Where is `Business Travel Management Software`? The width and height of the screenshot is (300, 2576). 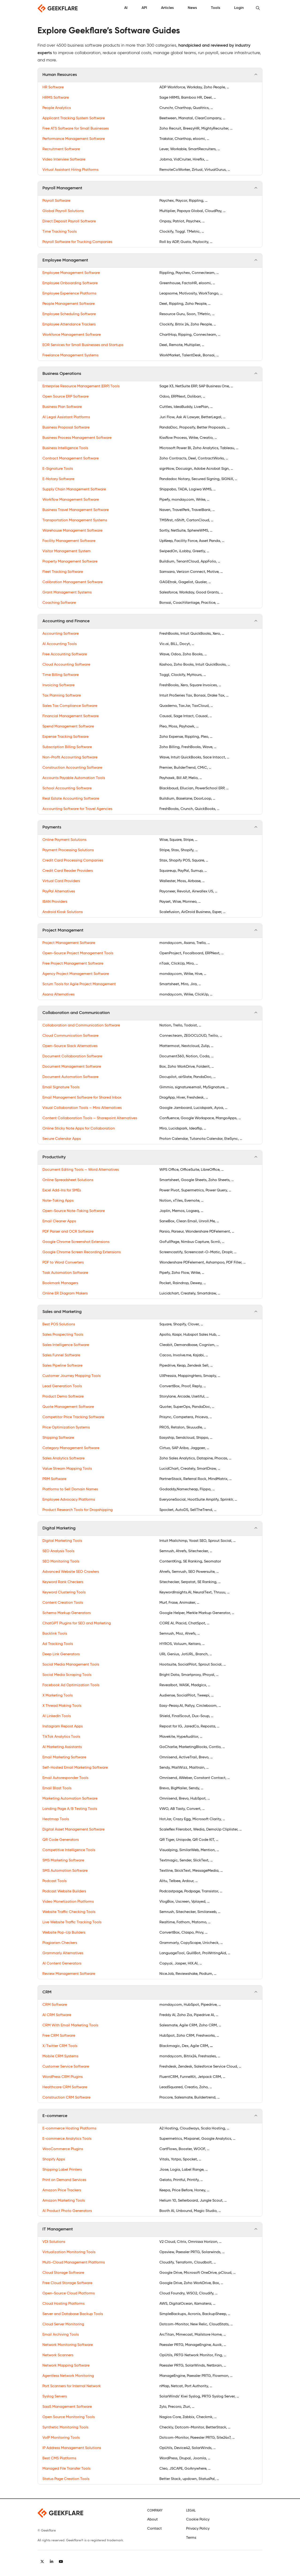
Business Travel Management Software is located at coordinates (75, 510).